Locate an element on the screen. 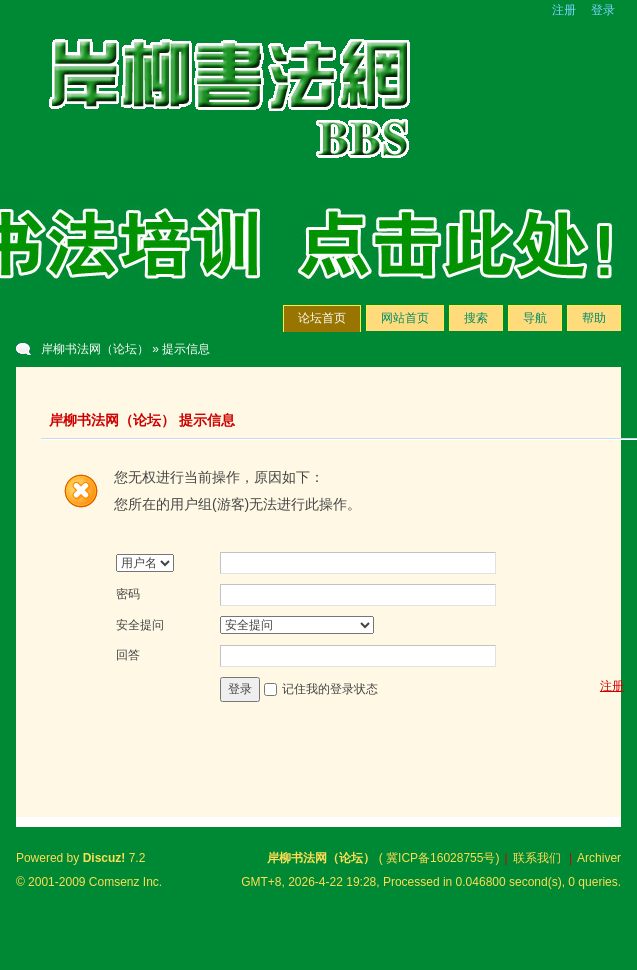 This screenshot has width=637, height=970. Archiver is located at coordinates (599, 858).